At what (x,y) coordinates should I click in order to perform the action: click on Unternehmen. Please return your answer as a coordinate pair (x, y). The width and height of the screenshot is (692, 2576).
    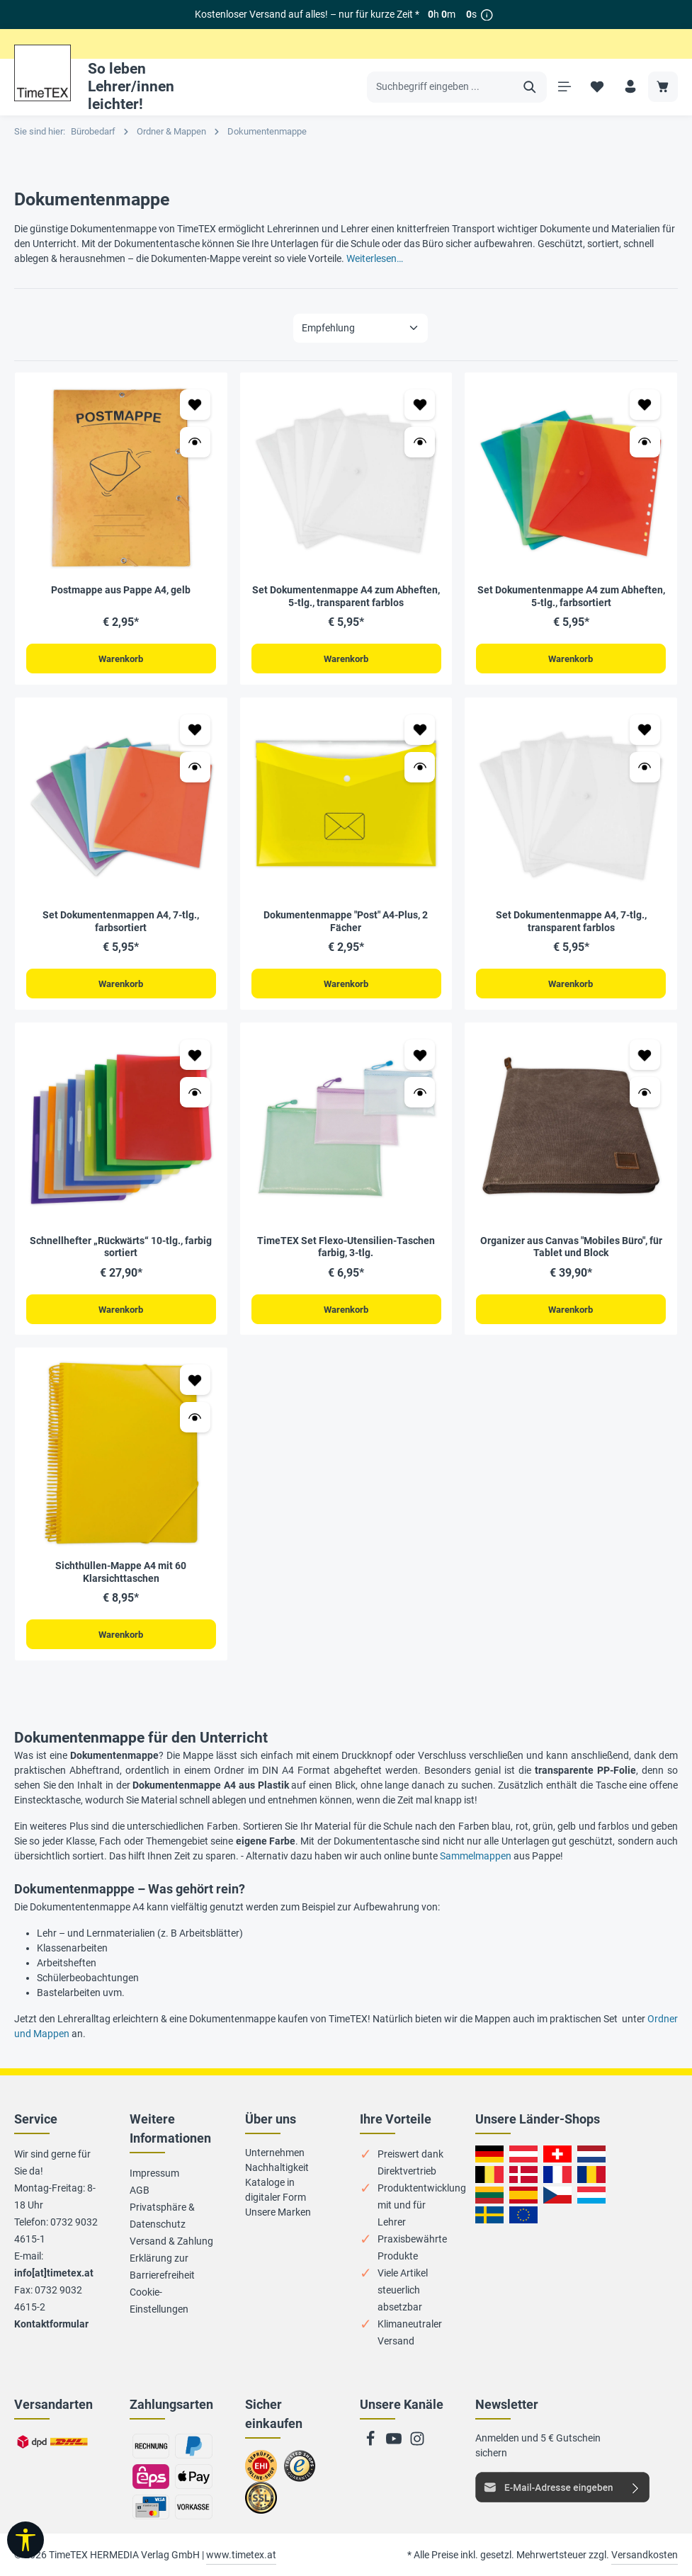
    Looking at the image, I should click on (275, 2152).